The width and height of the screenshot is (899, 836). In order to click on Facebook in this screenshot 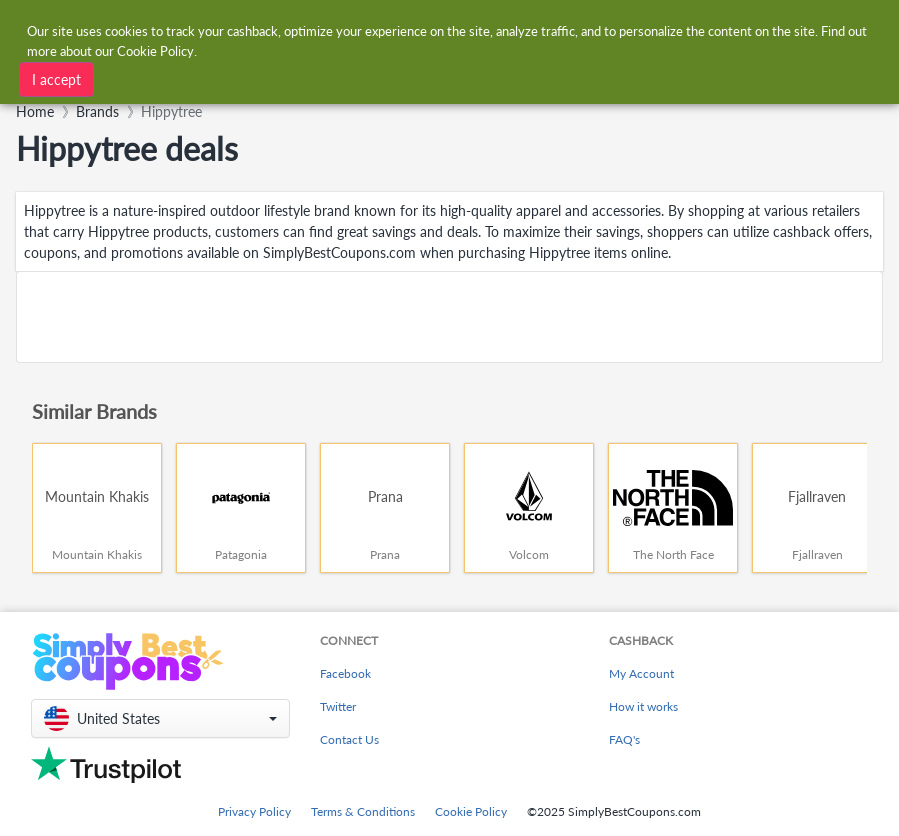, I will do `click(345, 673)`.